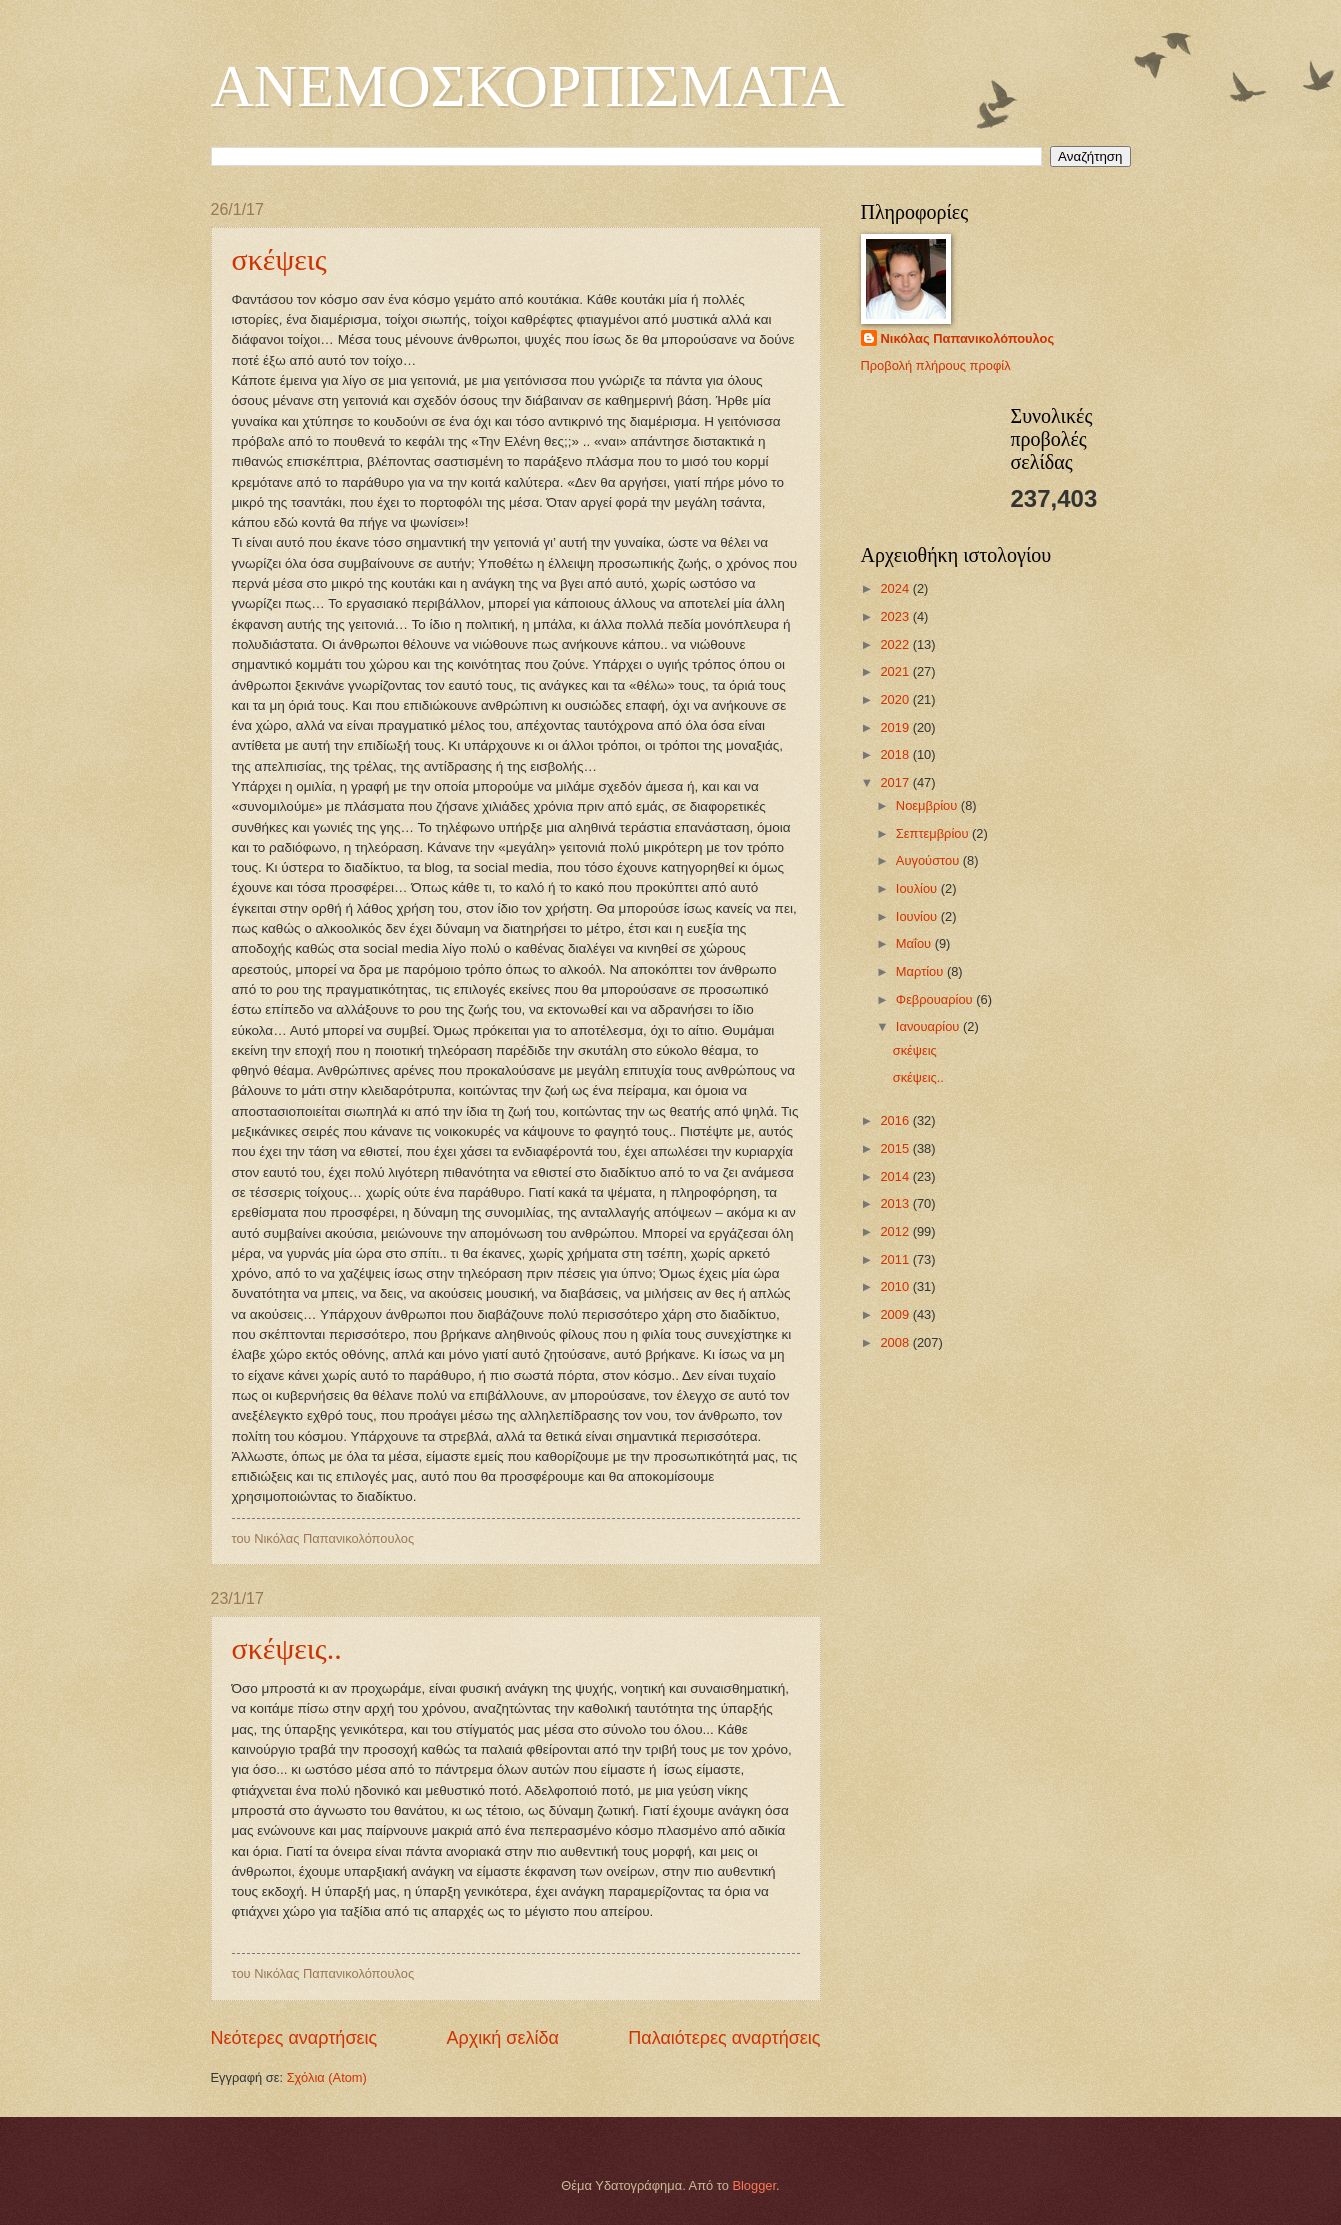 The height and width of the screenshot is (2225, 1341). I want to click on 2019, so click(896, 727).